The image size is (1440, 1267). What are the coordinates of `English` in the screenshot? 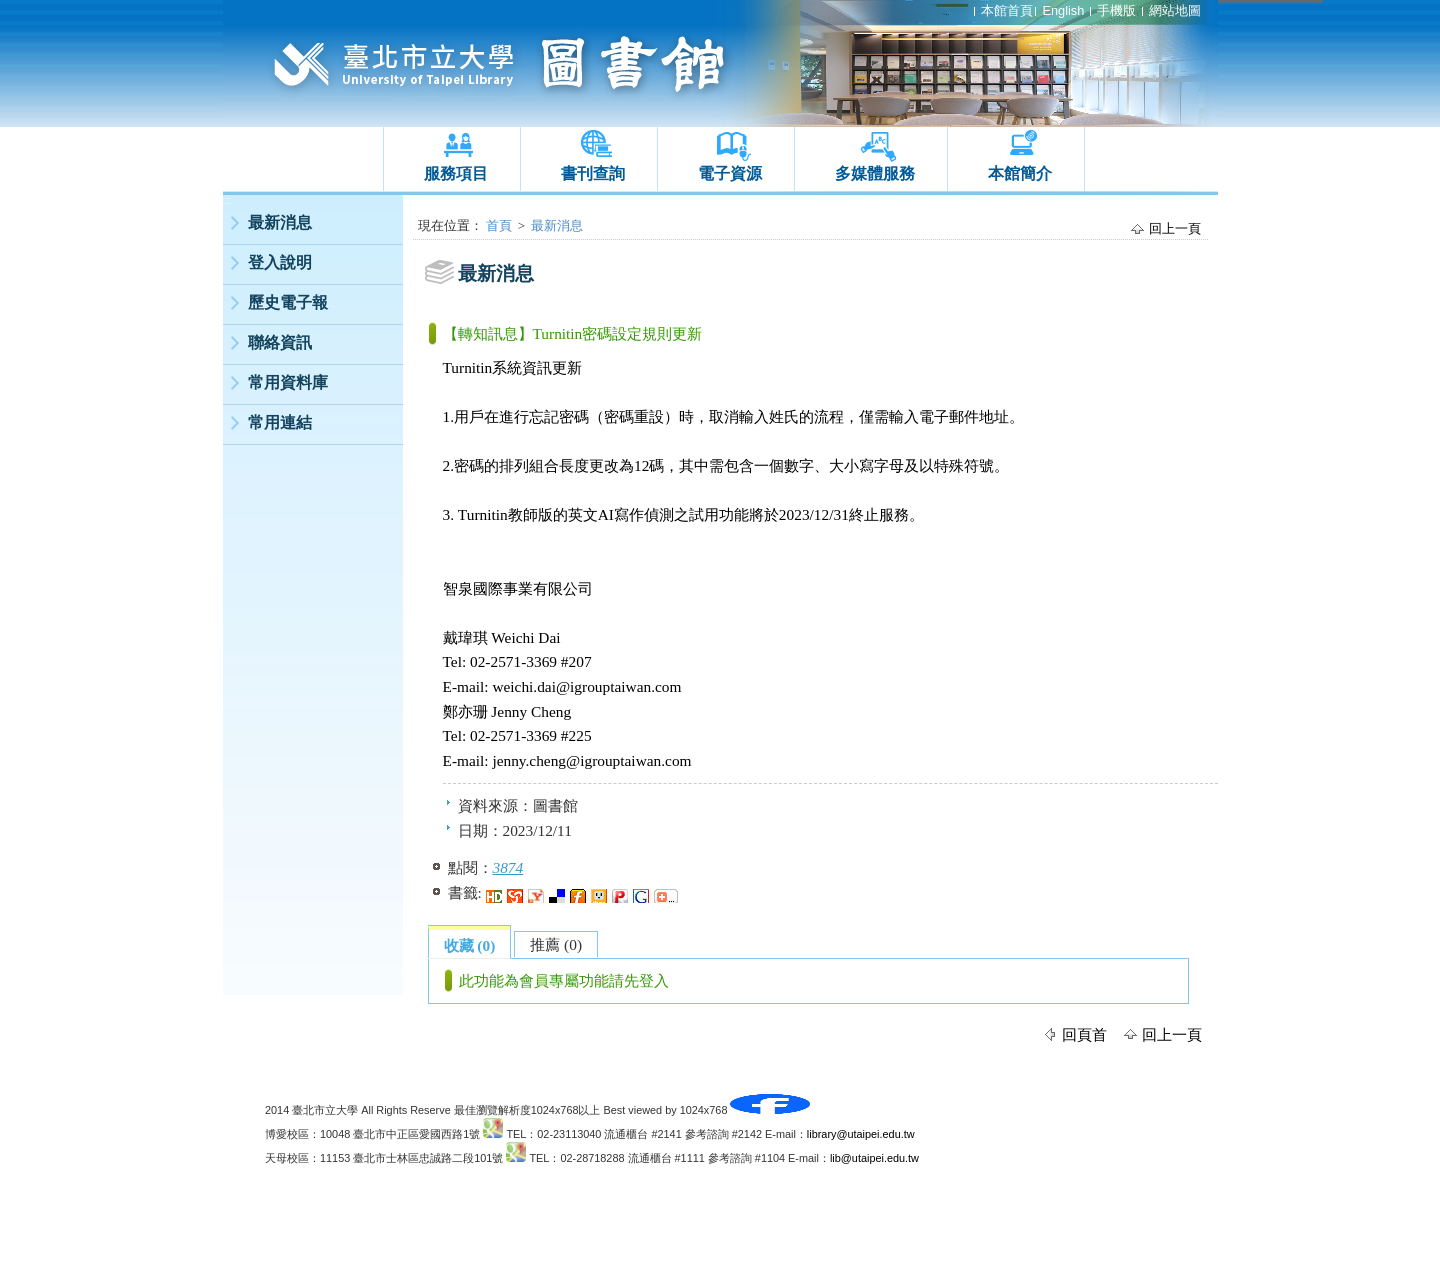 It's located at (1063, 10).